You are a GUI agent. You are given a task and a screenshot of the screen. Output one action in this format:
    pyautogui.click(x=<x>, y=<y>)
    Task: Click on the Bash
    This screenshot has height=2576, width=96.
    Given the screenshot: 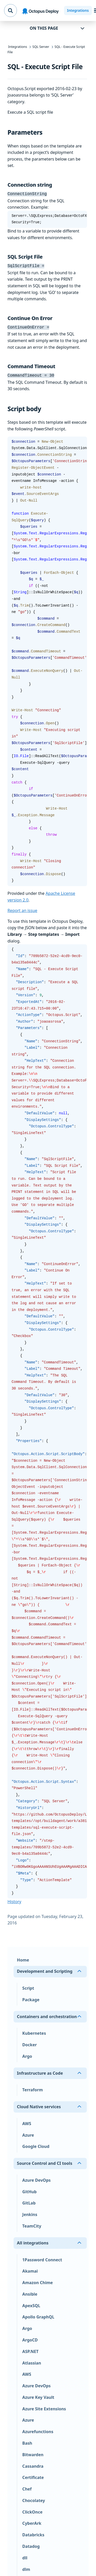 What is the action you would take?
    pyautogui.click(x=27, y=2441)
    